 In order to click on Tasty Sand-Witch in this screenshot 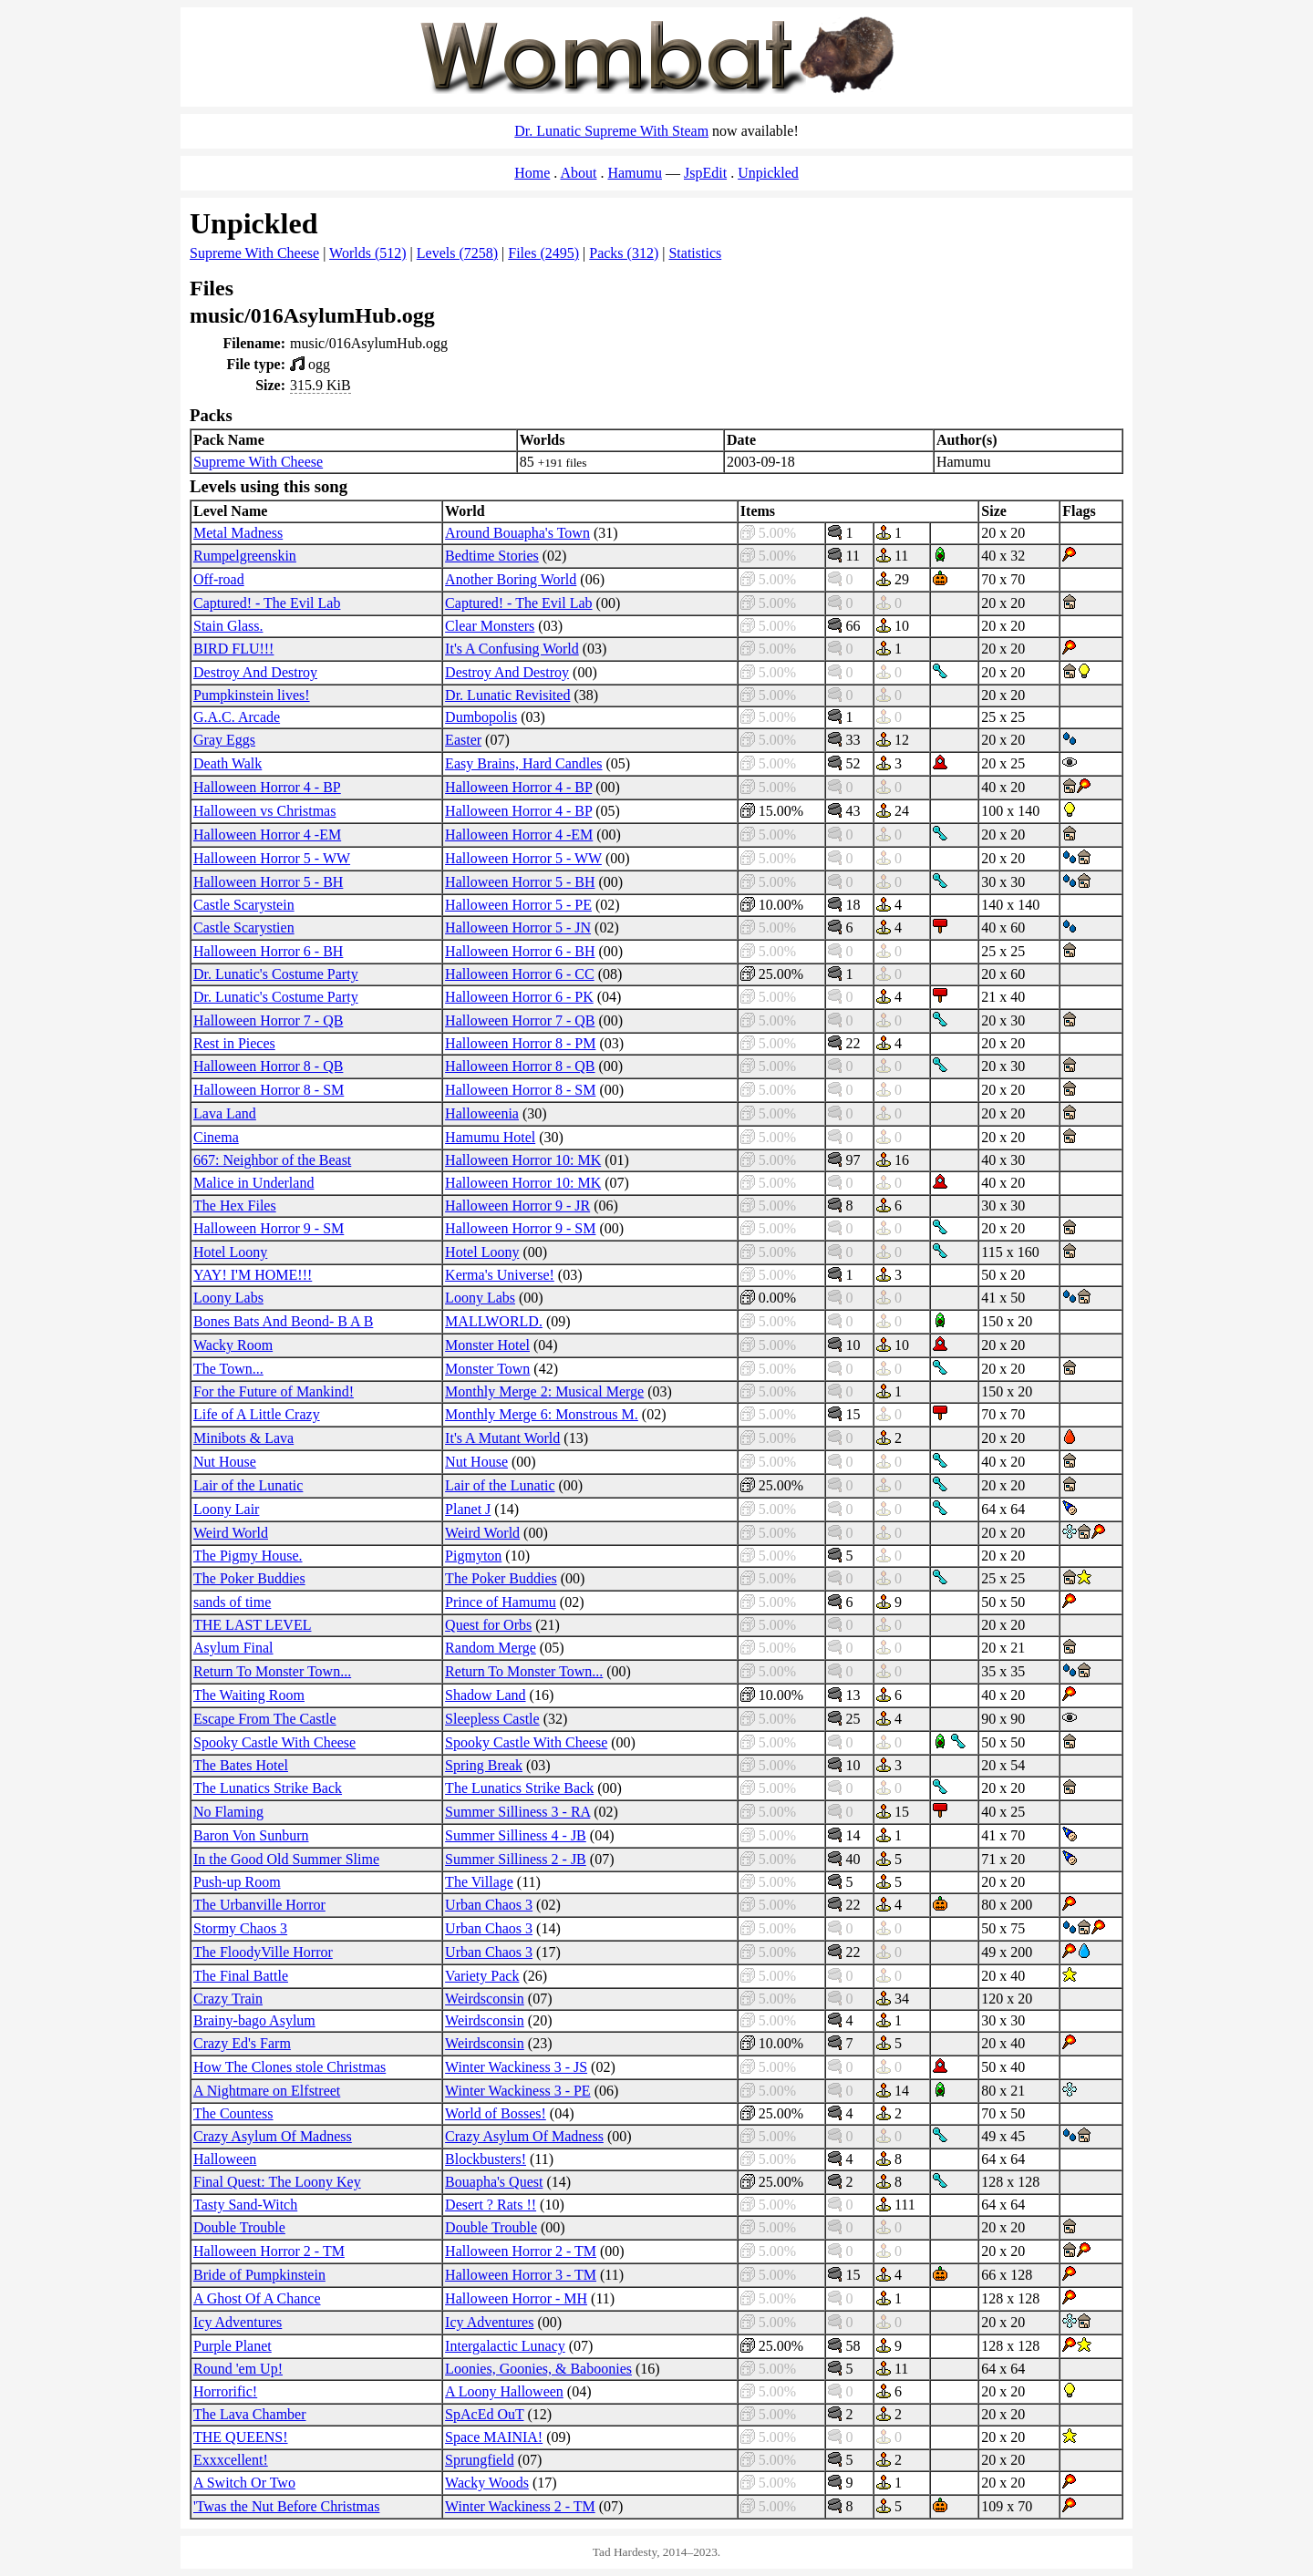, I will do `click(245, 2204)`.